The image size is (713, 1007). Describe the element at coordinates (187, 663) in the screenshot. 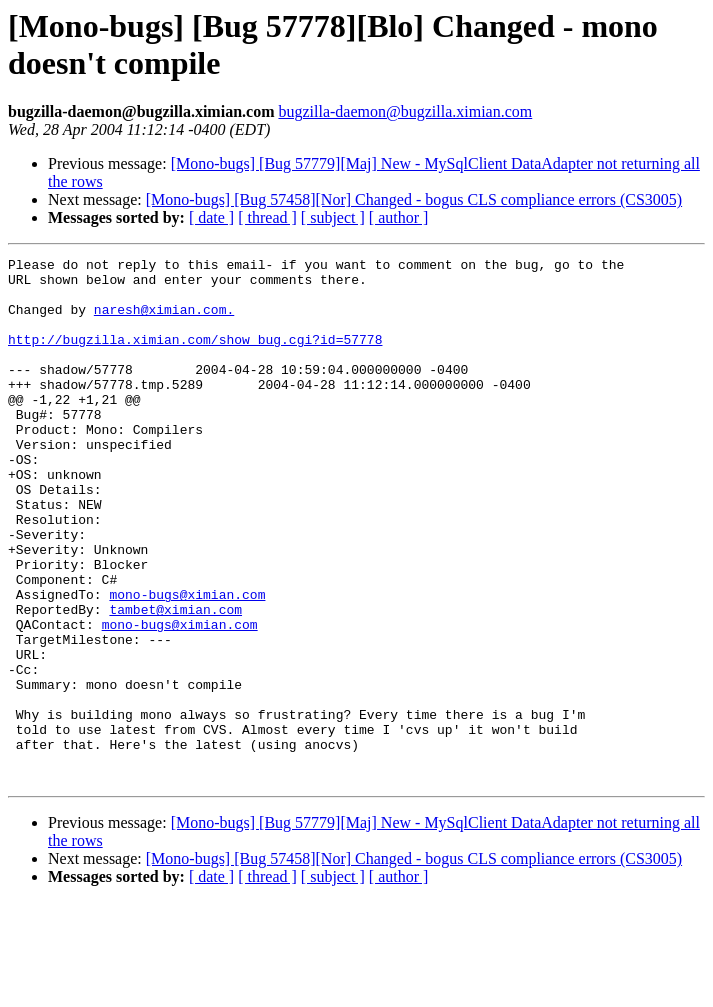

I see `mono-bugs@ximian.com` at that location.